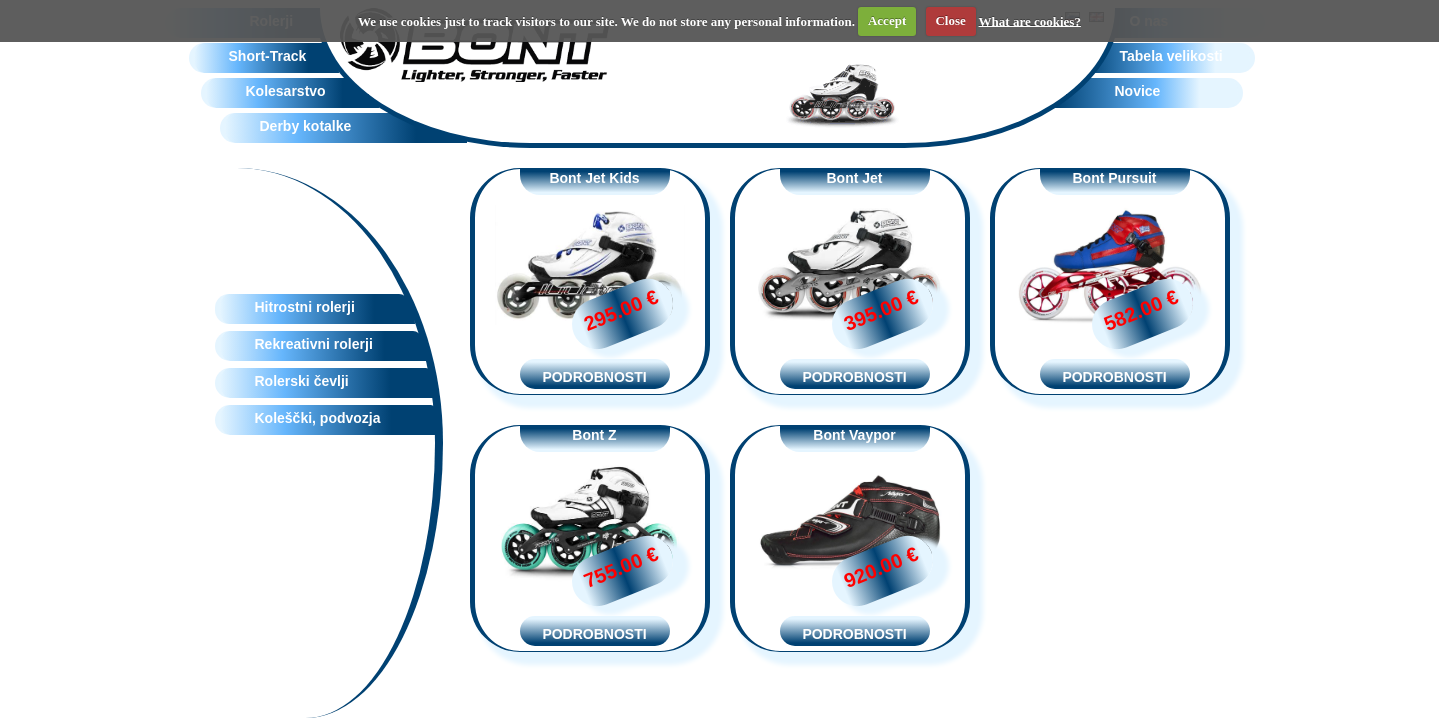  I want to click on What are cookies?, so click(1030, 20).